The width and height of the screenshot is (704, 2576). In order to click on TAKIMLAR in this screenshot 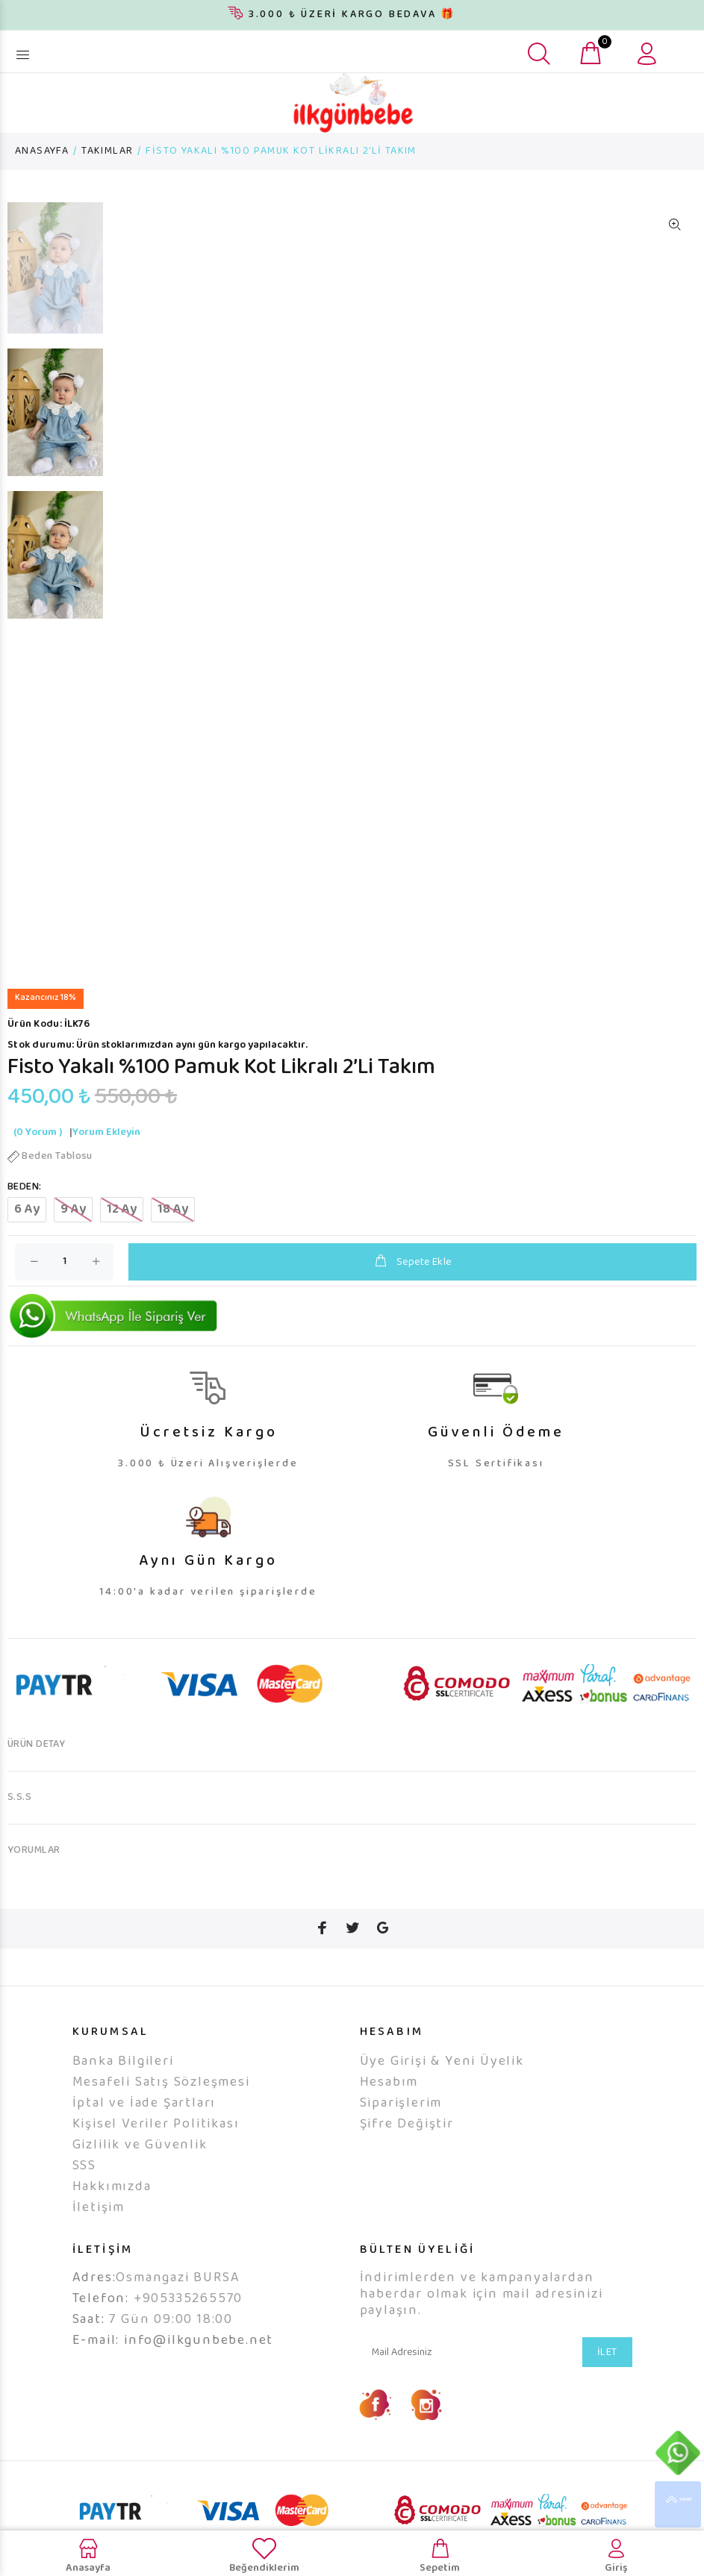, I will do `click(107, 151)`.